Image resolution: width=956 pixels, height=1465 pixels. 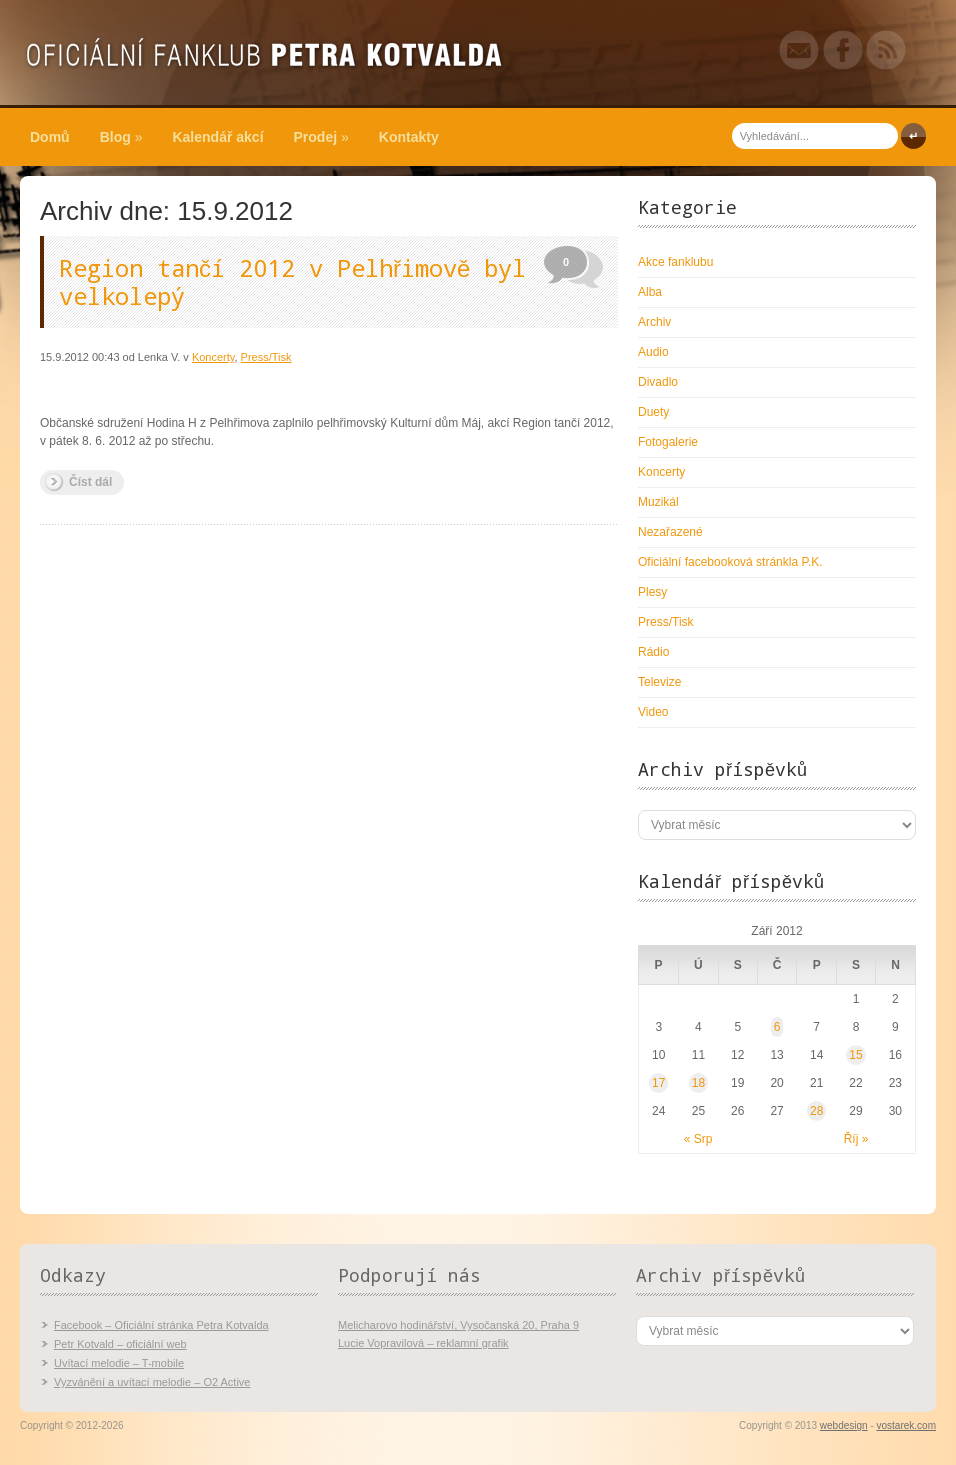 What do you see at coordinates (50, 137) in the screenshot?
I see `Domů` at bounding box center [50, 137].